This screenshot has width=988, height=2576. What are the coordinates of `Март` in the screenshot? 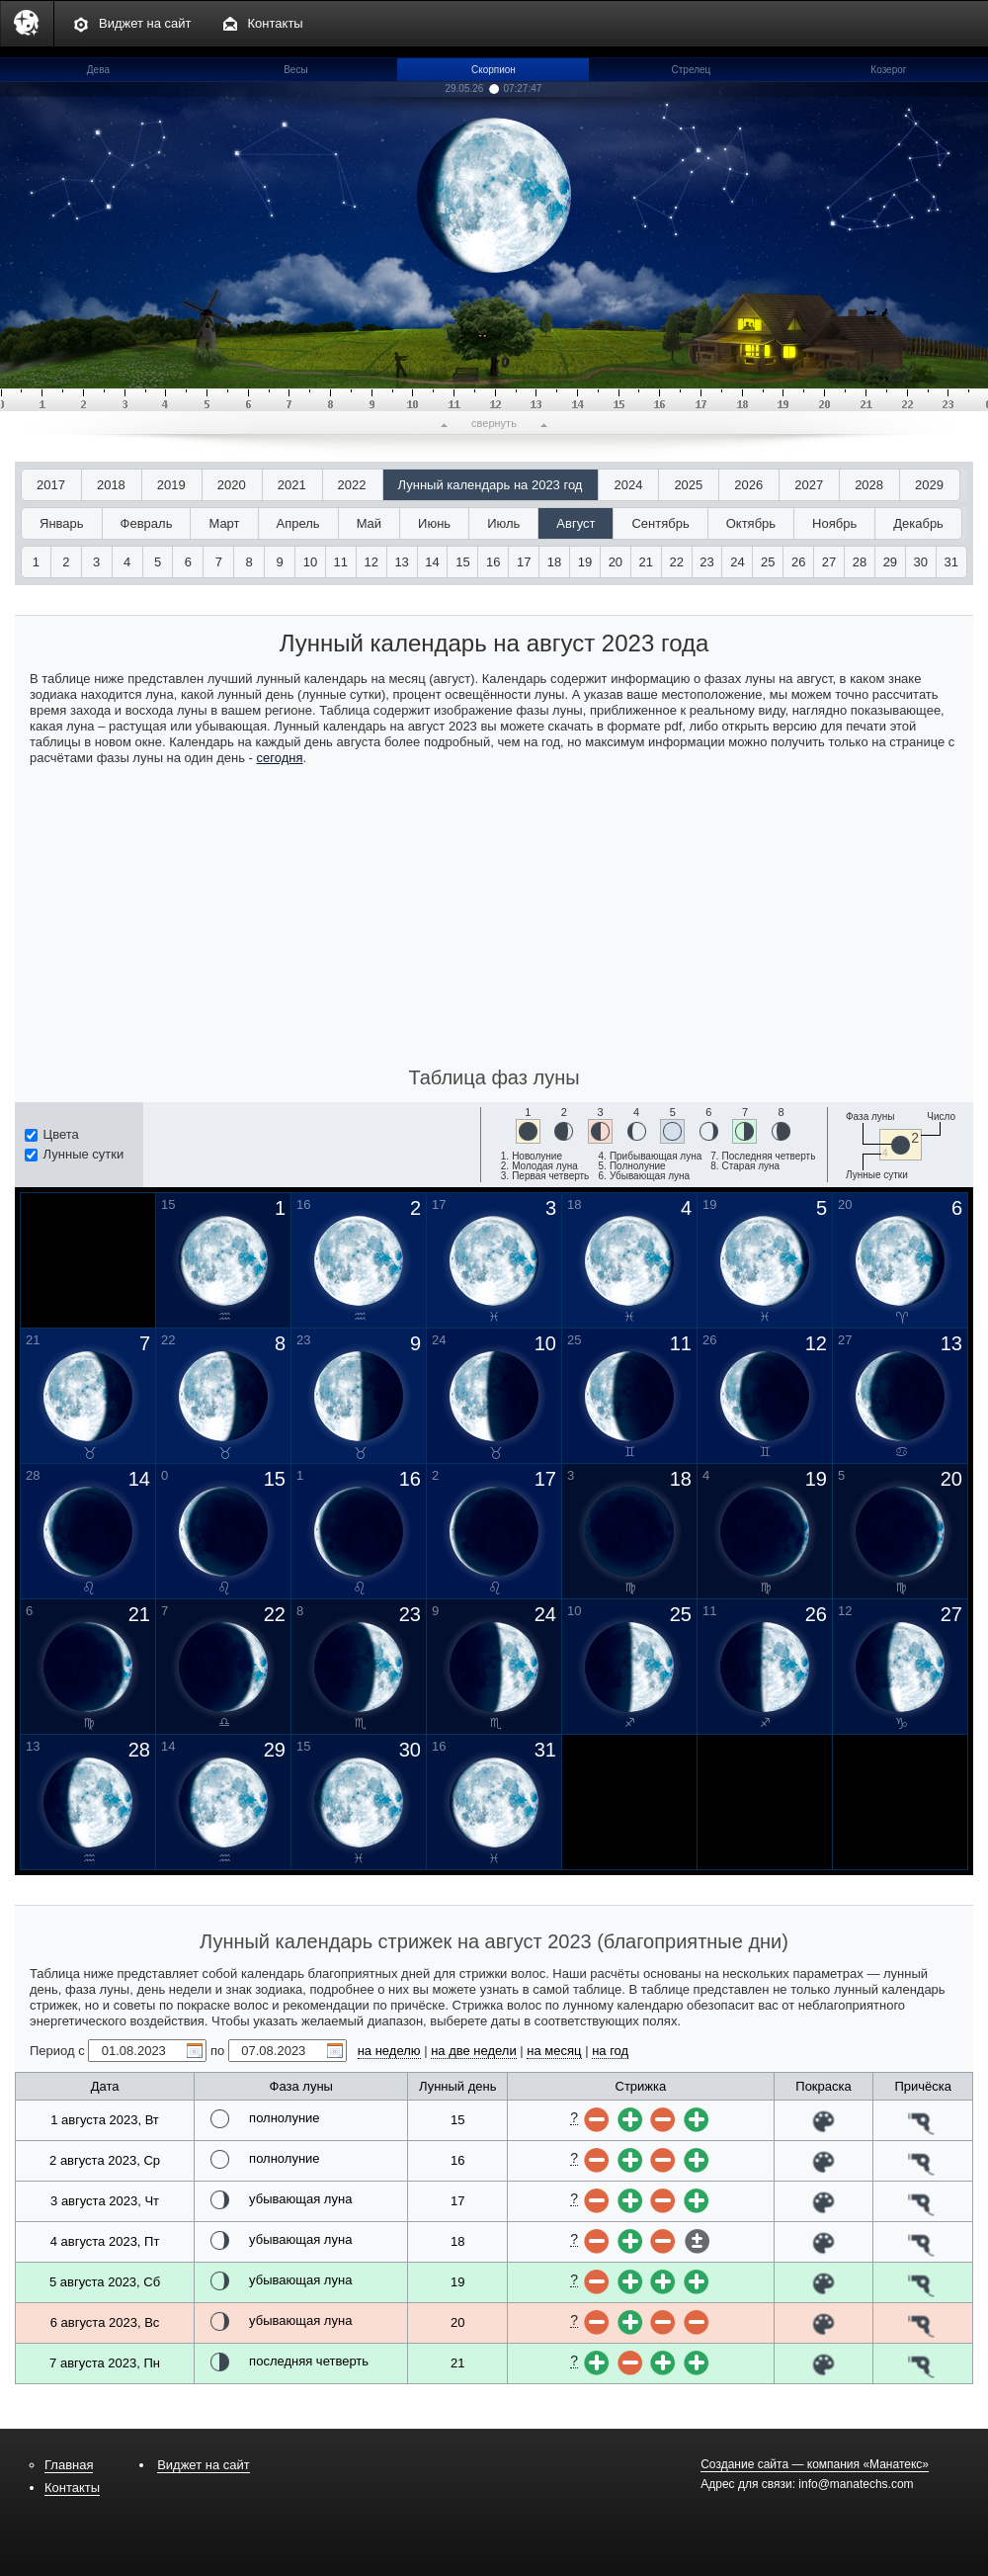 It's located at (223, 523).